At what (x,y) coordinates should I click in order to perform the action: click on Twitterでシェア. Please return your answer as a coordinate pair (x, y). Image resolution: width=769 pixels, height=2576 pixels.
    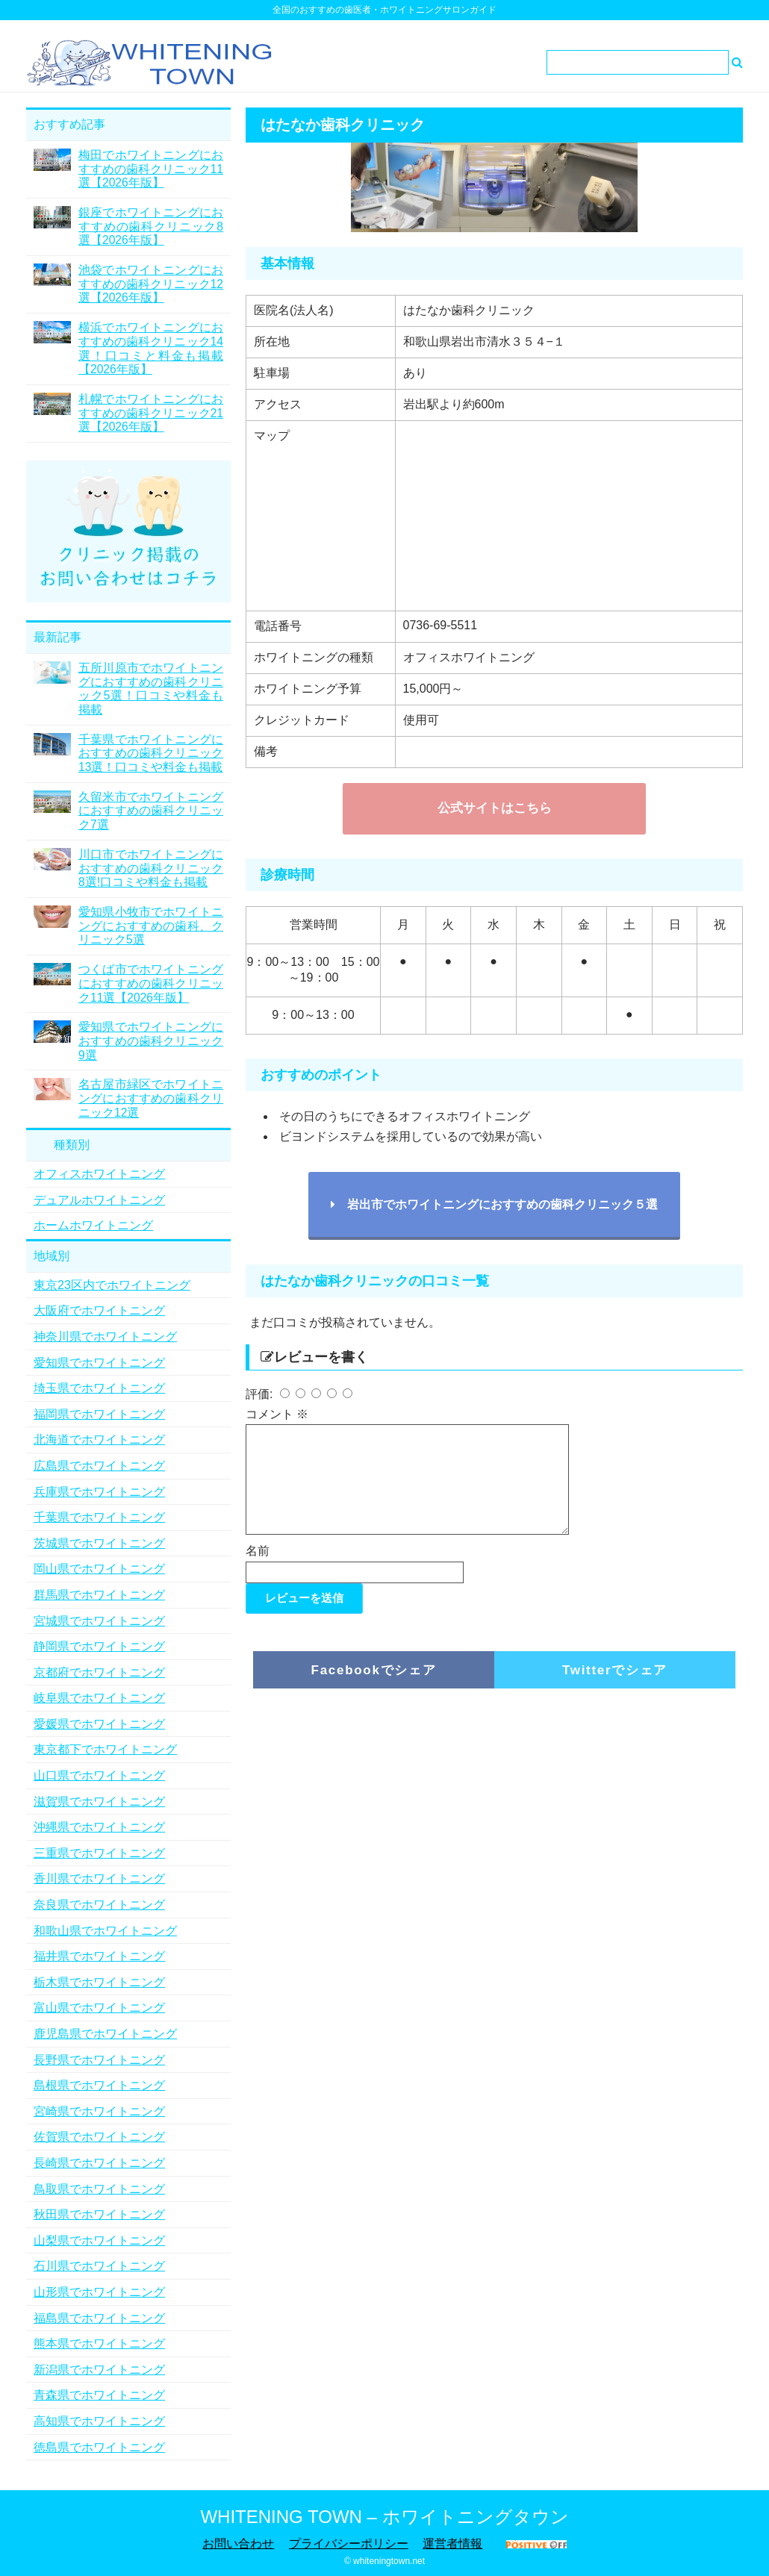
    Looking at the image, I should click on (614, 1688).